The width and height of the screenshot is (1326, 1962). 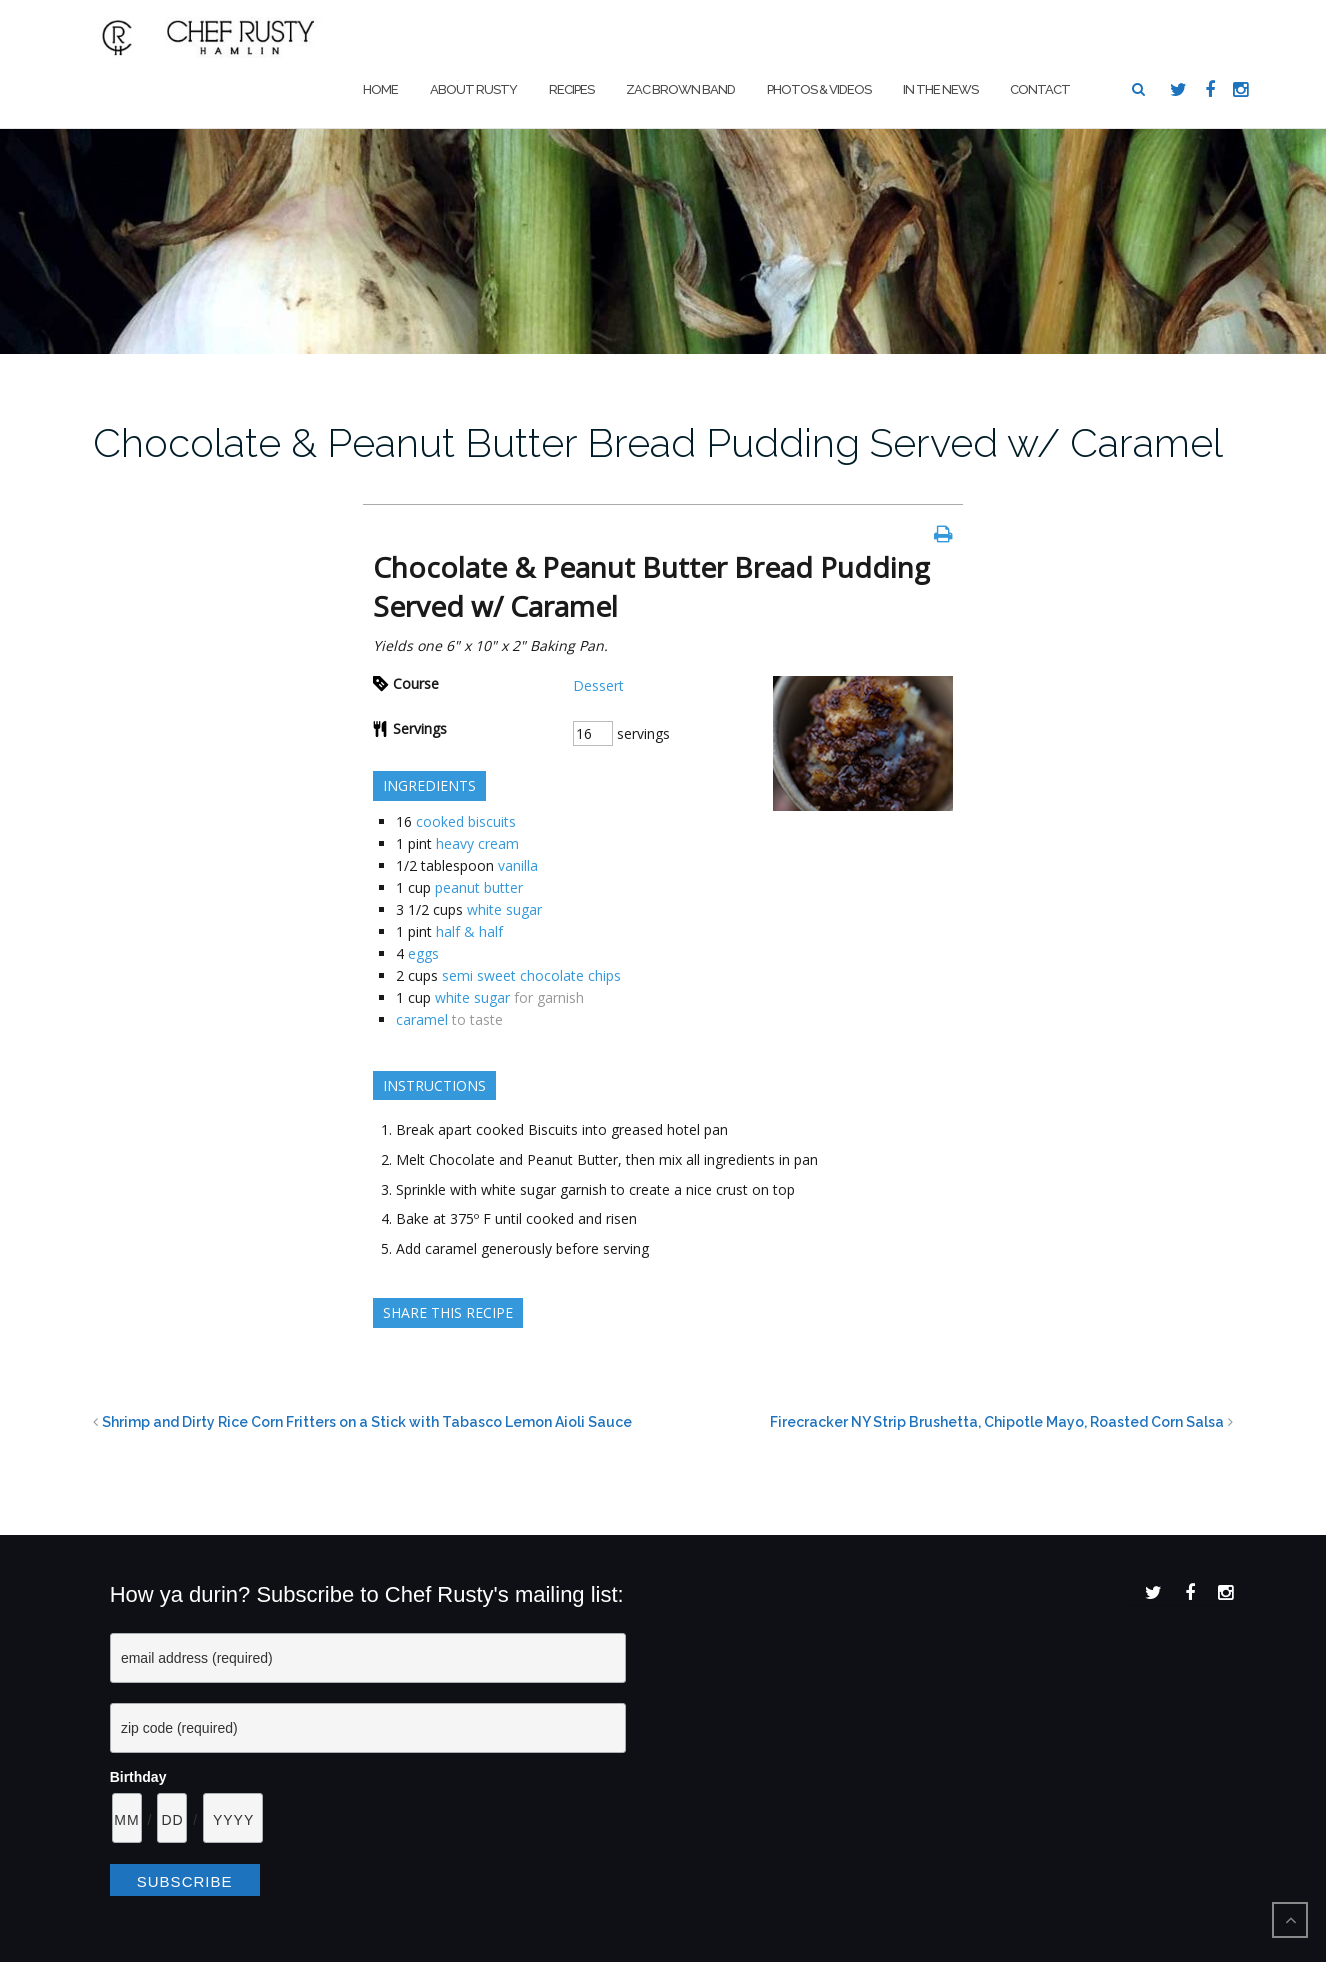 What do you see at coordinates (658, 442) in the screenshot?
I see `Chocolate & Peanut Butter Bread Pudding Served w/ Caramel` at bounding box center [658, 442].